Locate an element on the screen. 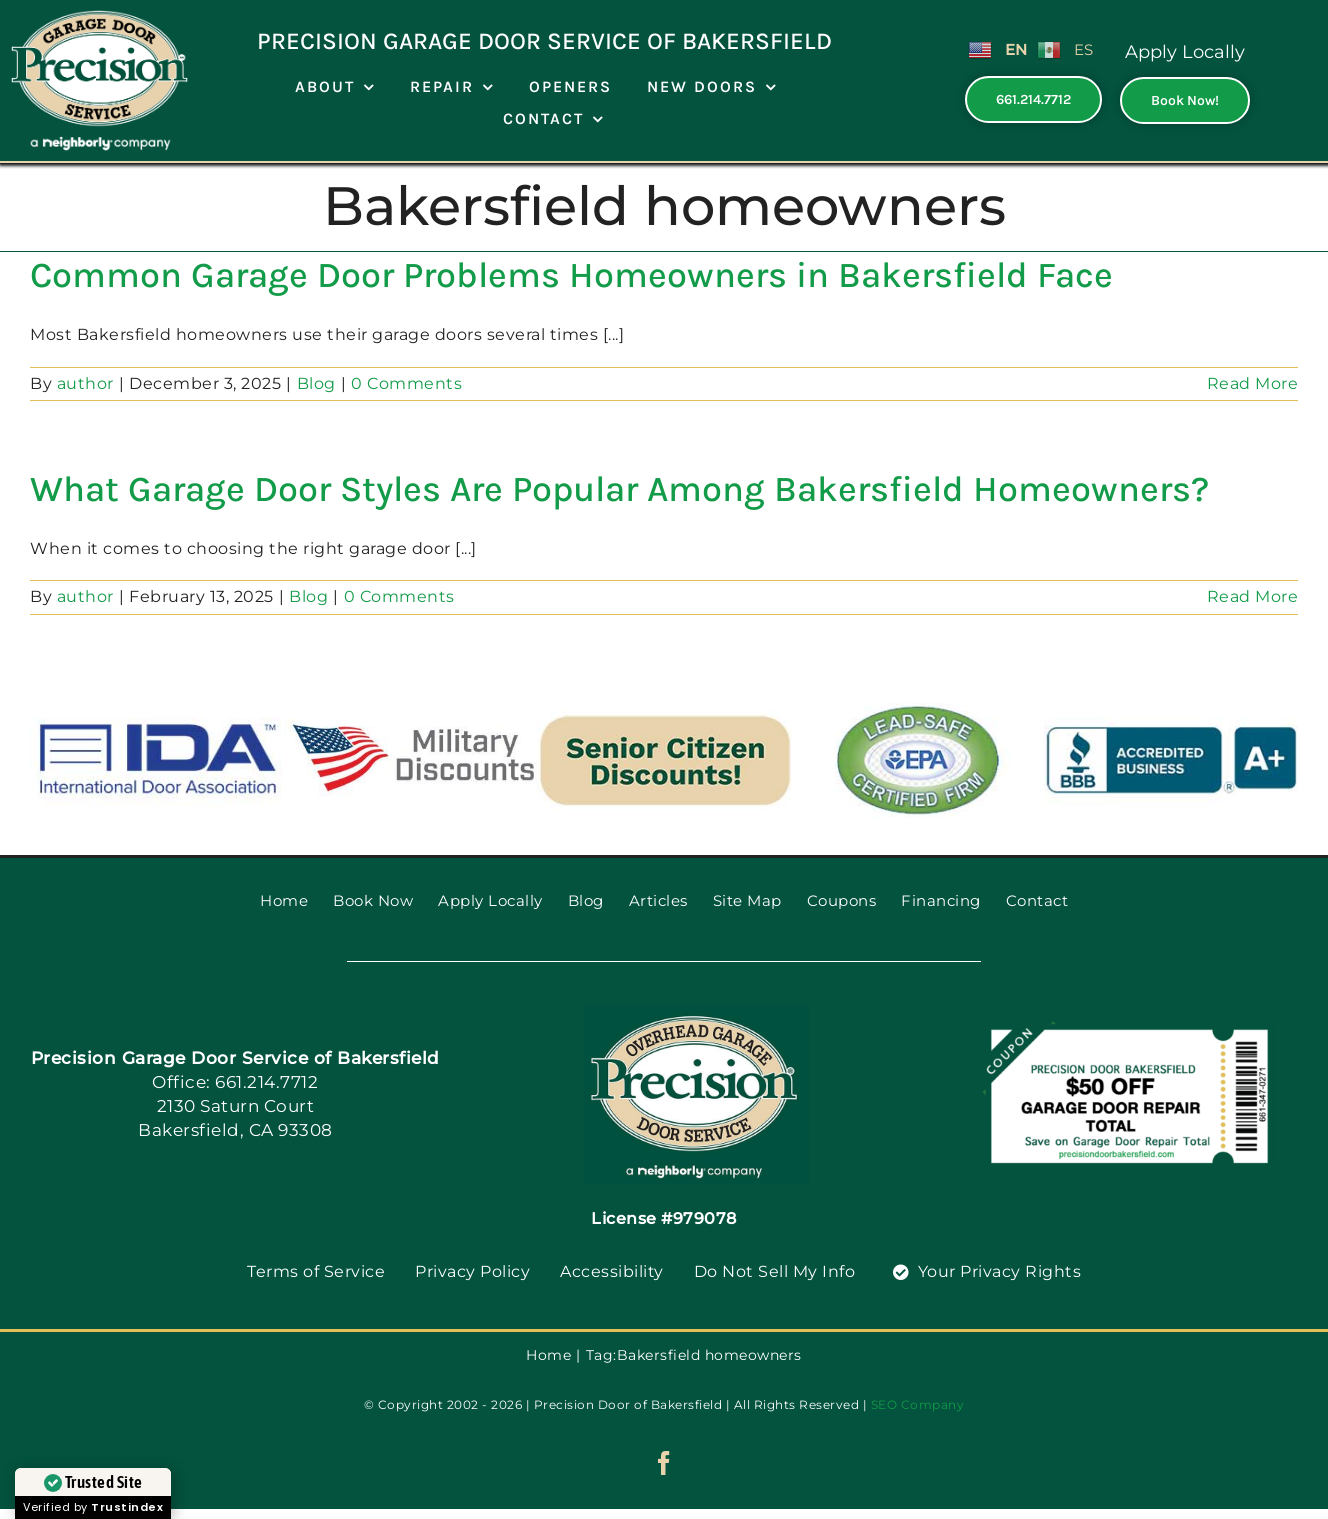 Image resolution: width=1328 pixels, height=1519 pixels. [facebook] is located at coordinates (664, 1463).